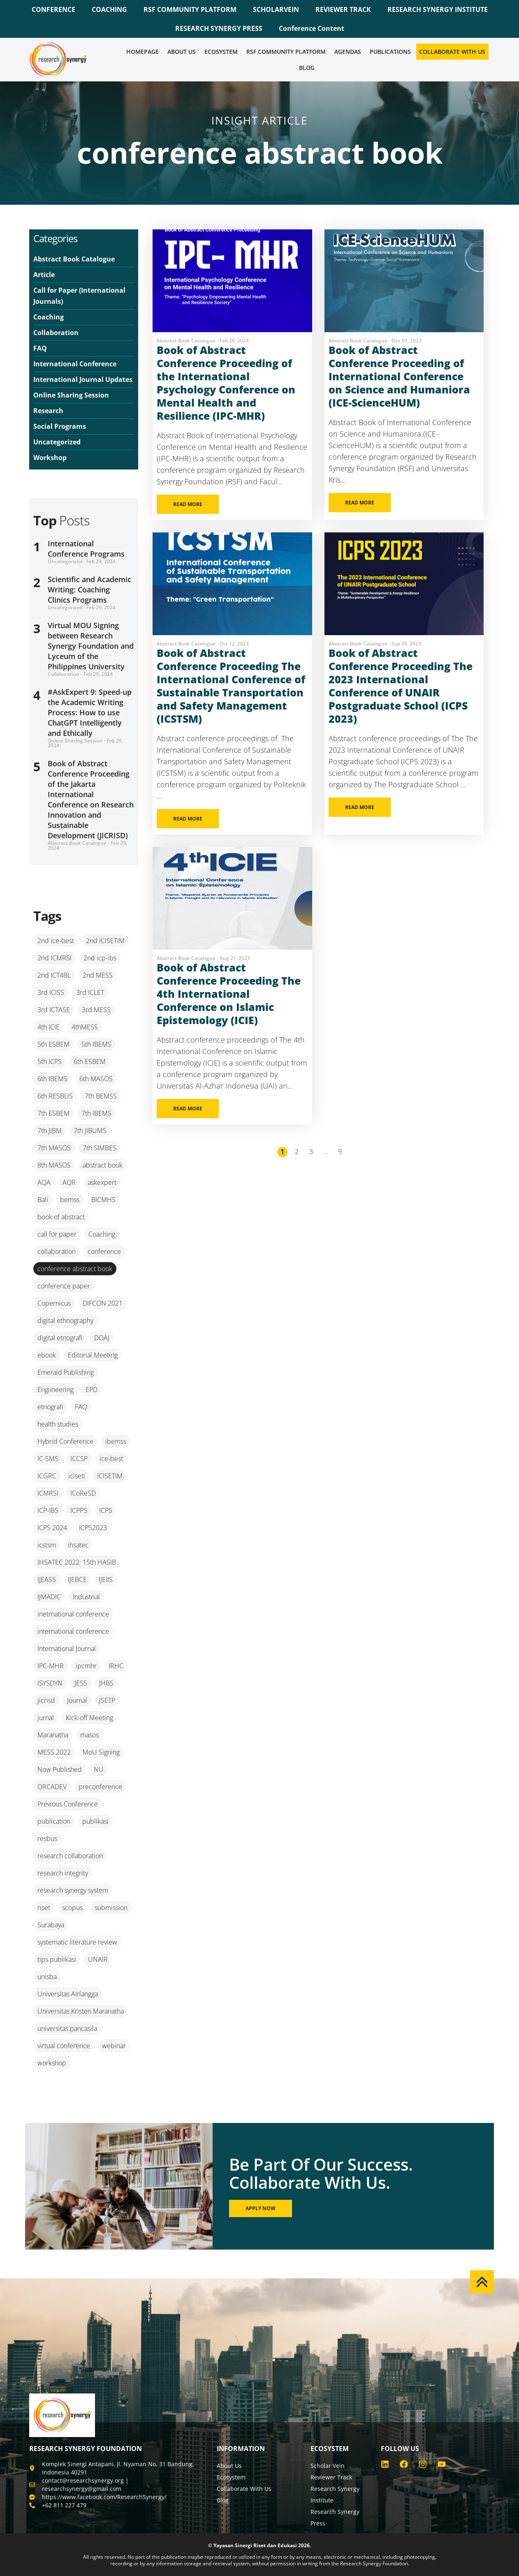 The image size is (519, 2576). What do you see at coordinates (79, 1458) in the screenshot?
I see `ICCSP` at bounding box center [79, 1458].